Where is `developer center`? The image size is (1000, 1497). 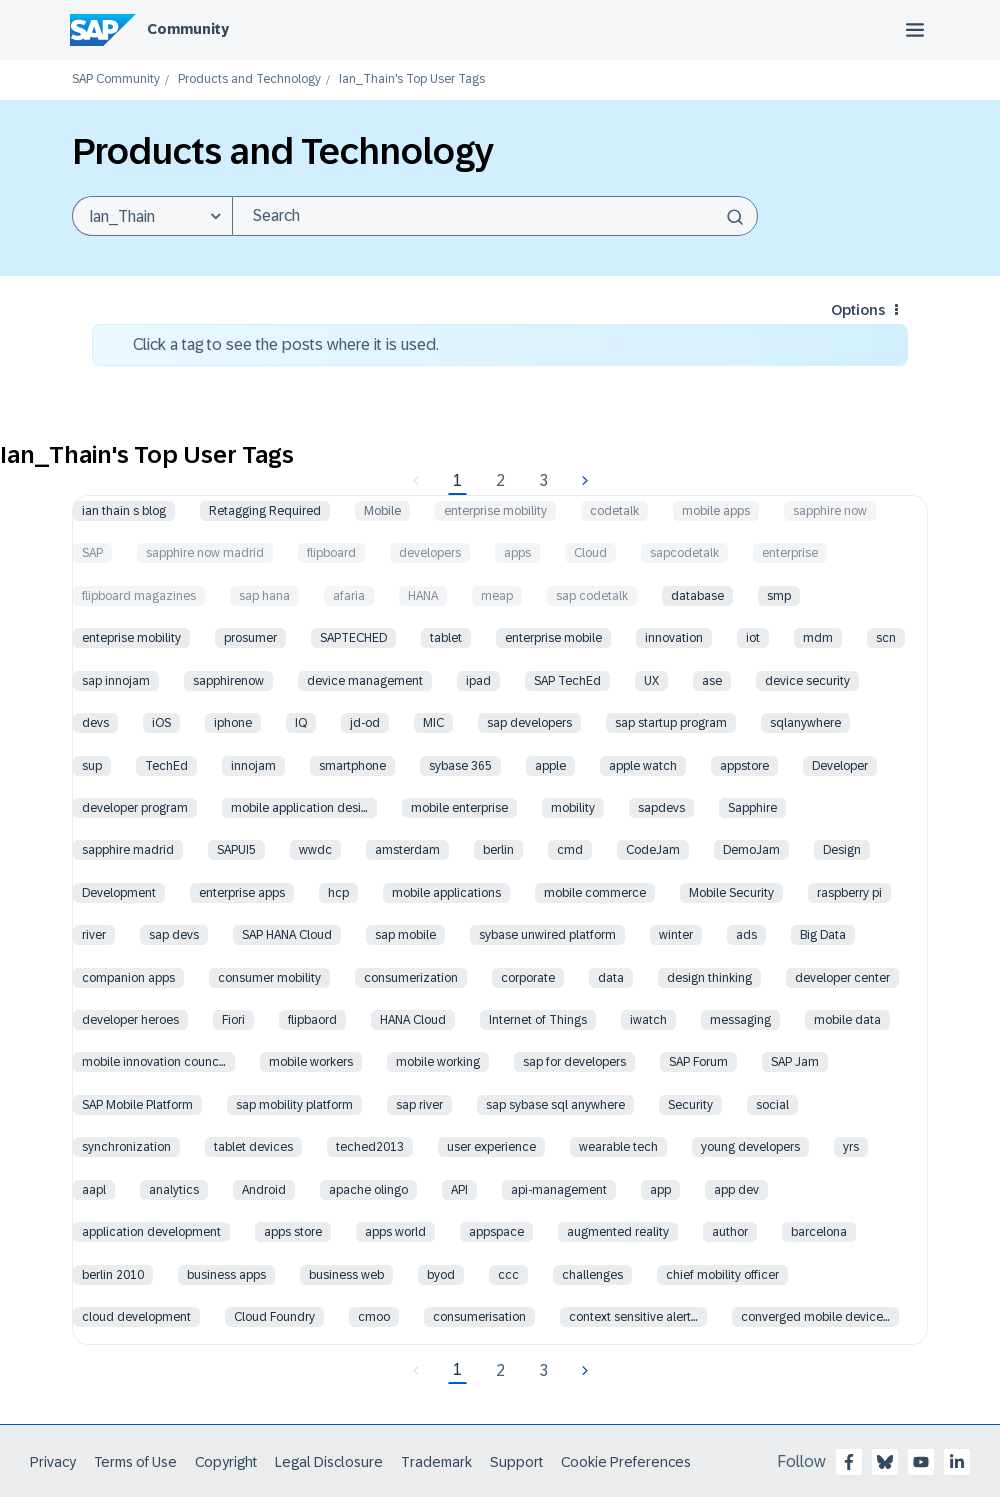
developer center is located at coordinates (842, 978).